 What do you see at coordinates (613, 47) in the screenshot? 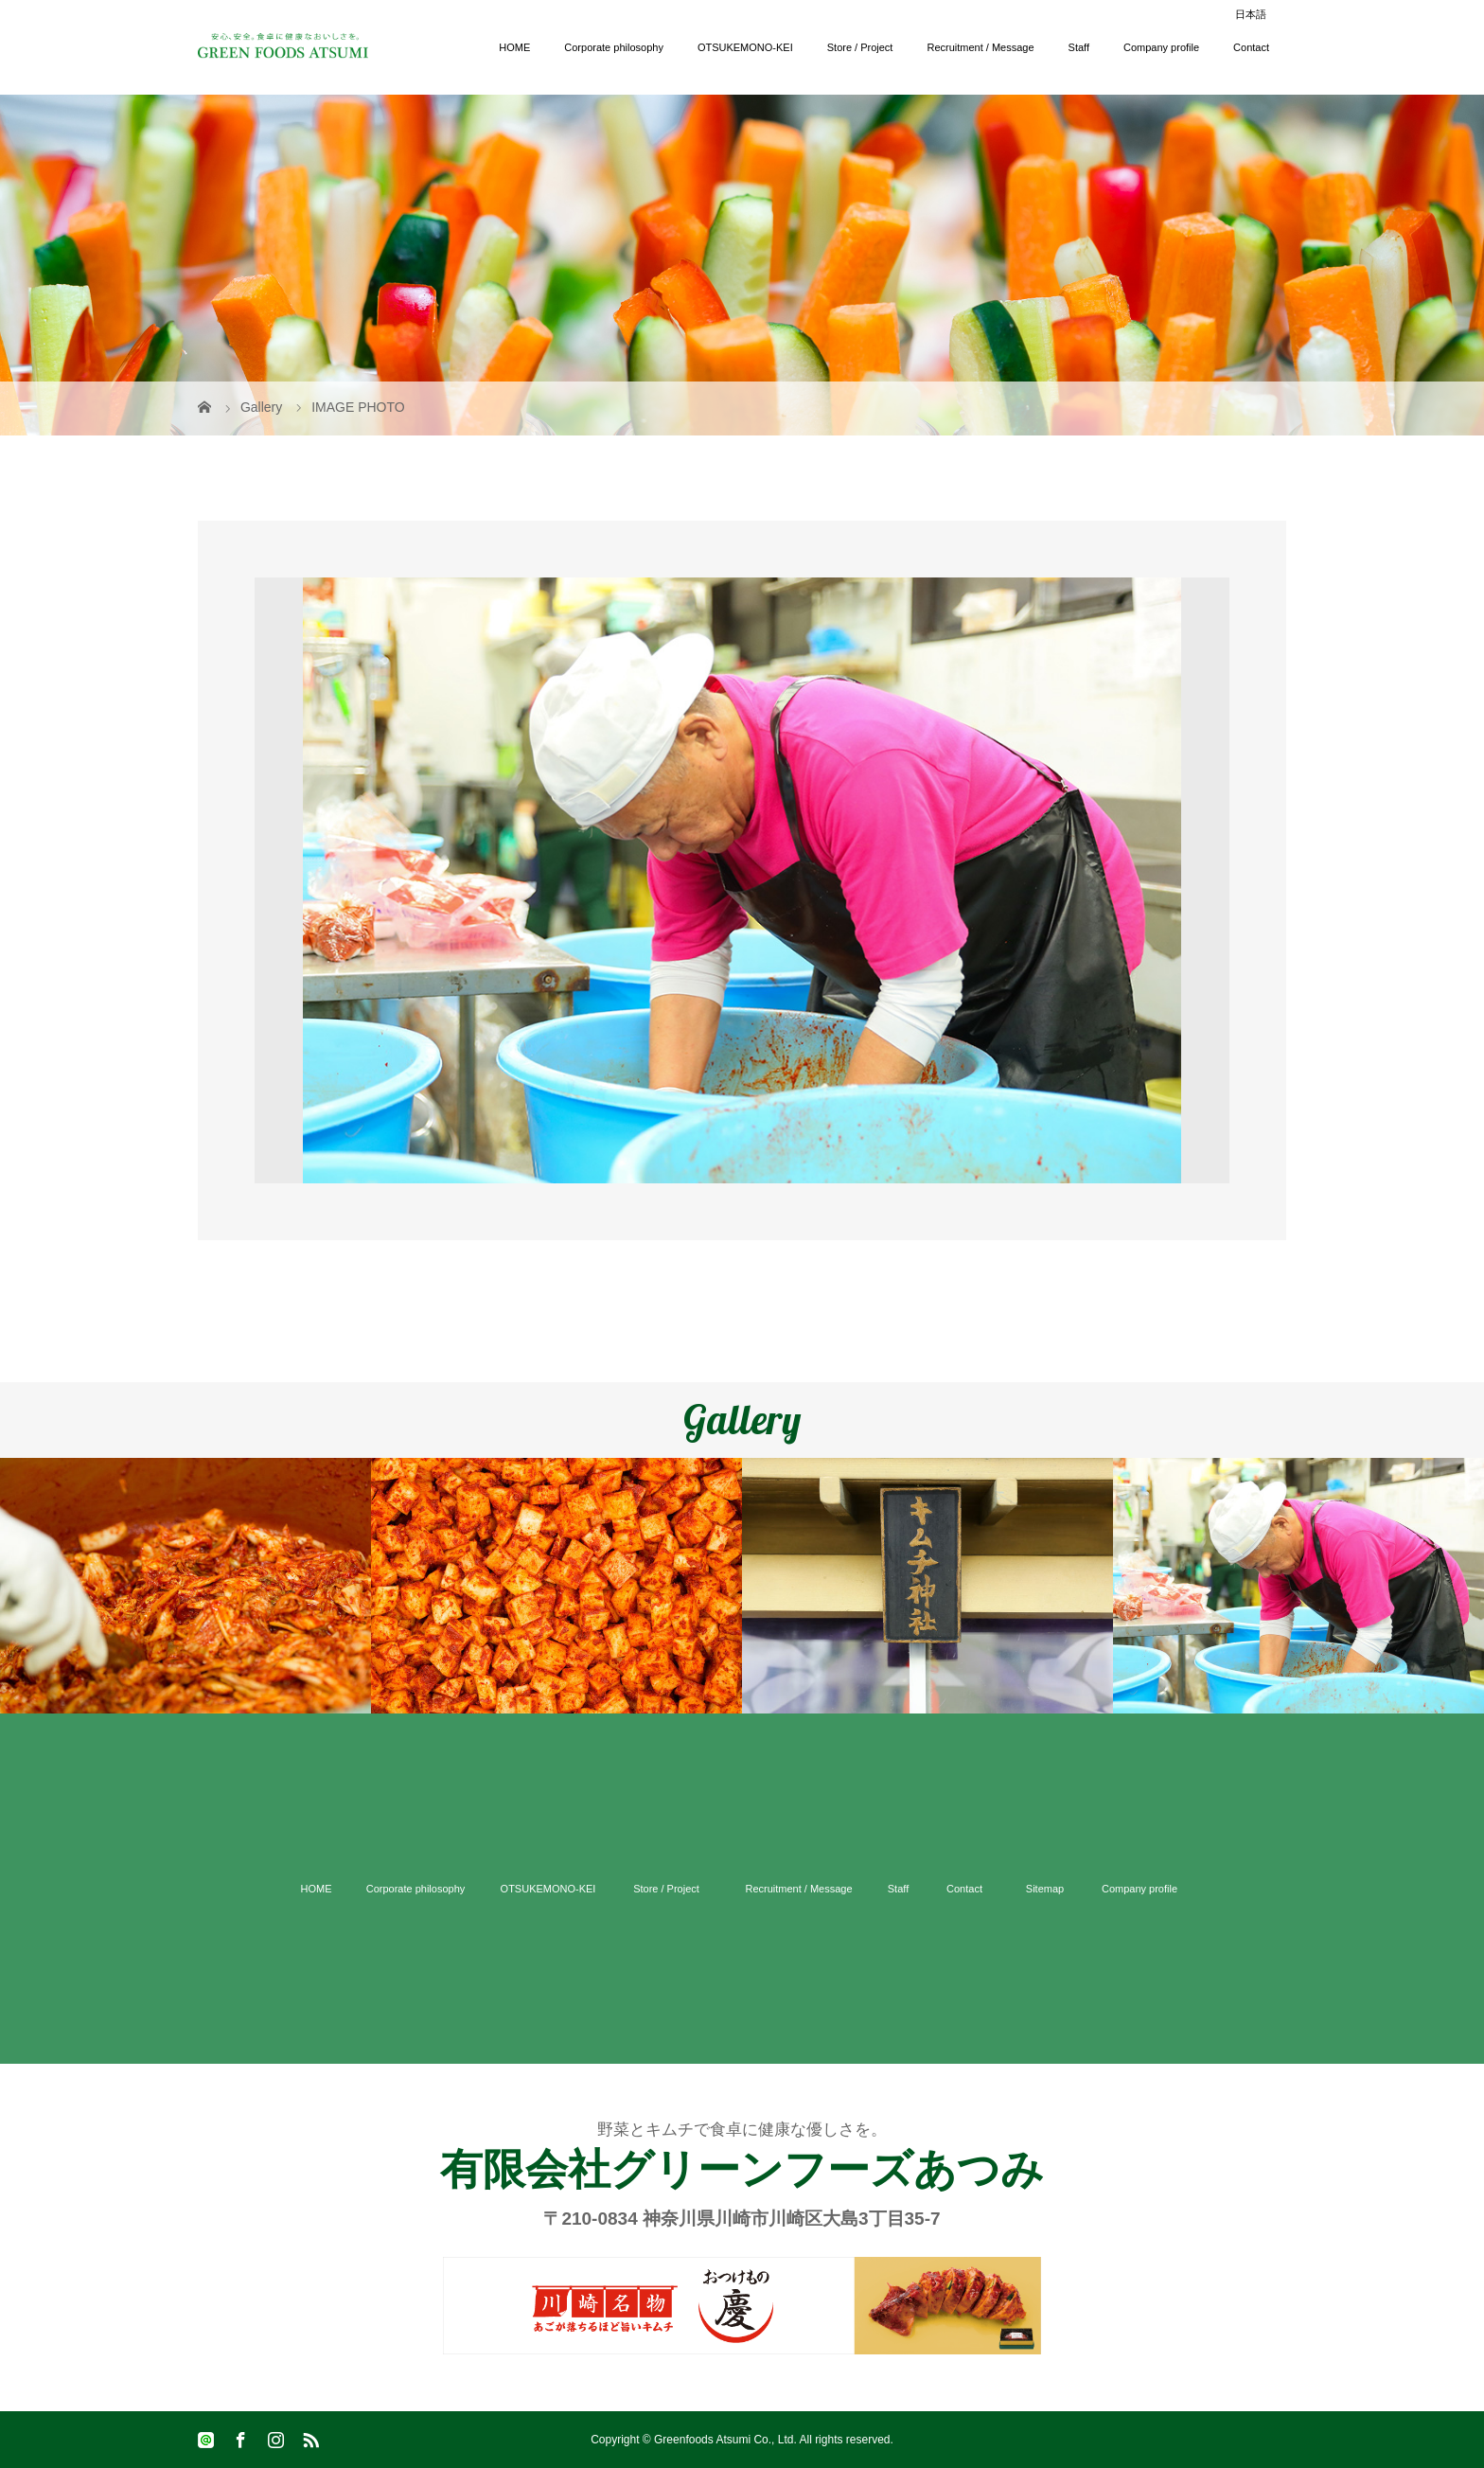
I see `Corporate philosophy` at bounding box center [613, 47].